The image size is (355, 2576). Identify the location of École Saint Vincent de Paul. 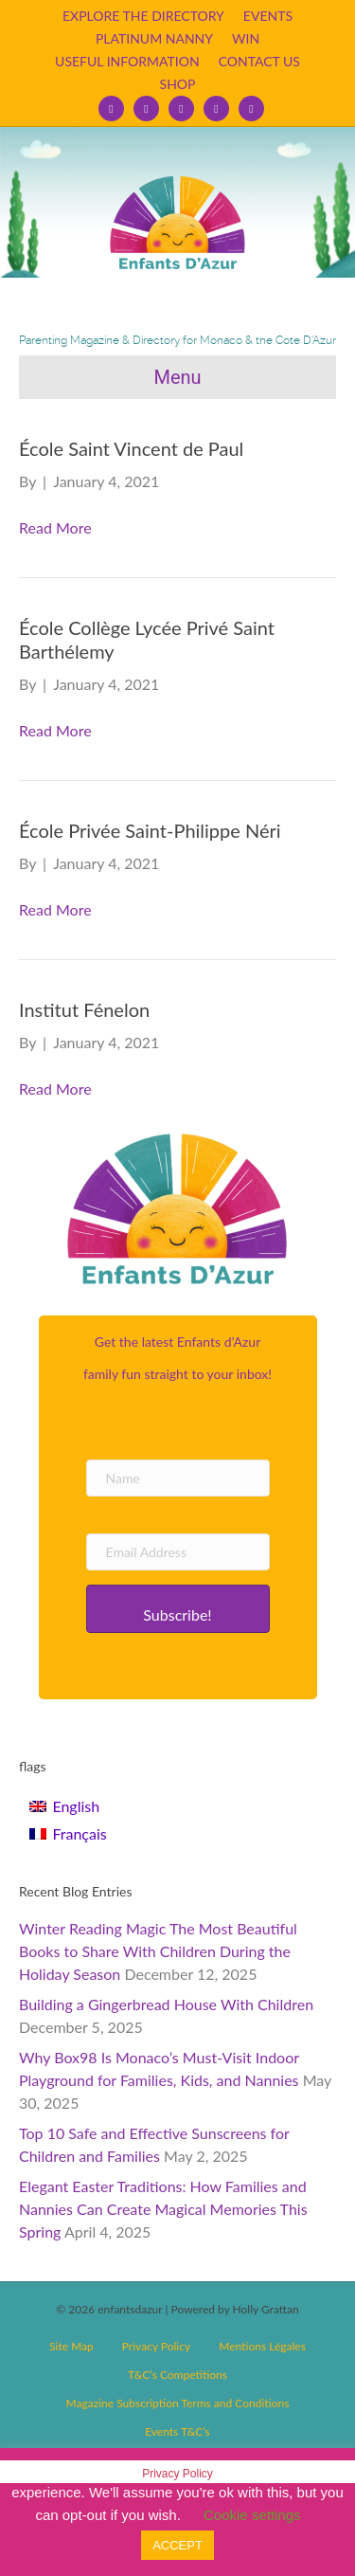
(131, 448).